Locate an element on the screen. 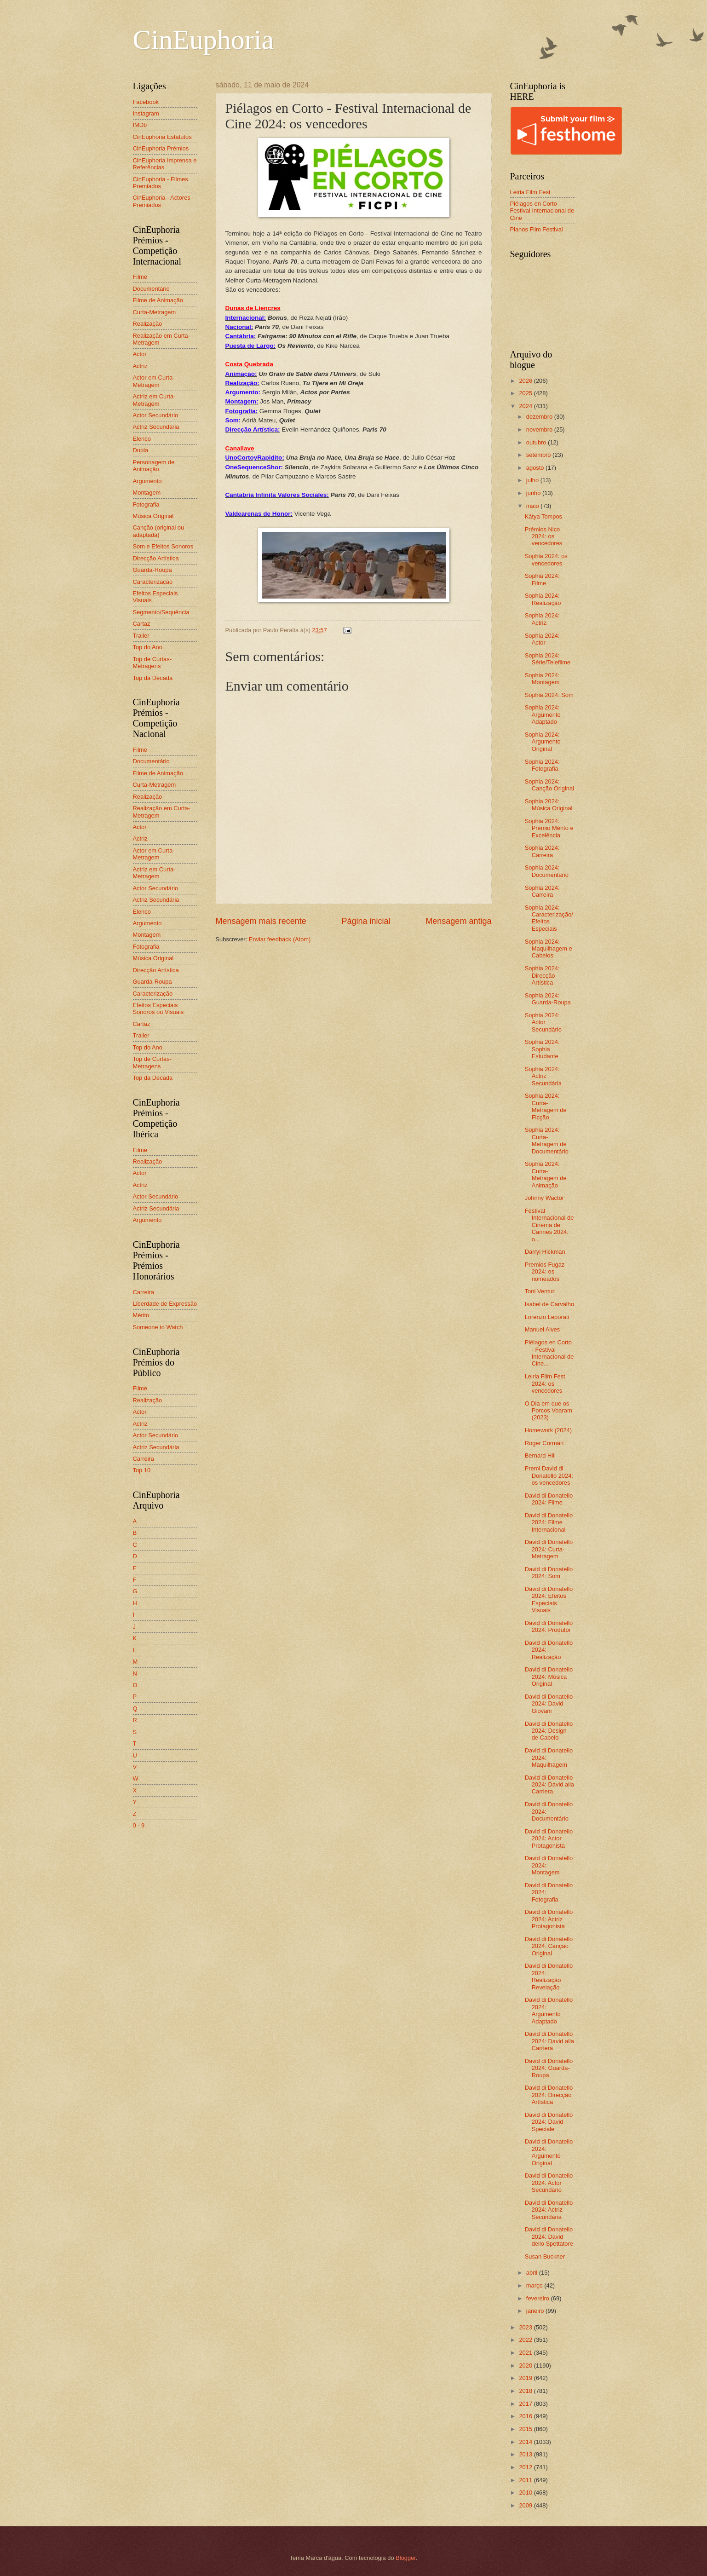 Image resolution: width=707 pixels, height=2576 pixels. David di Donatello 2024: Realização Revelação is located at coordinates (549, 1976).